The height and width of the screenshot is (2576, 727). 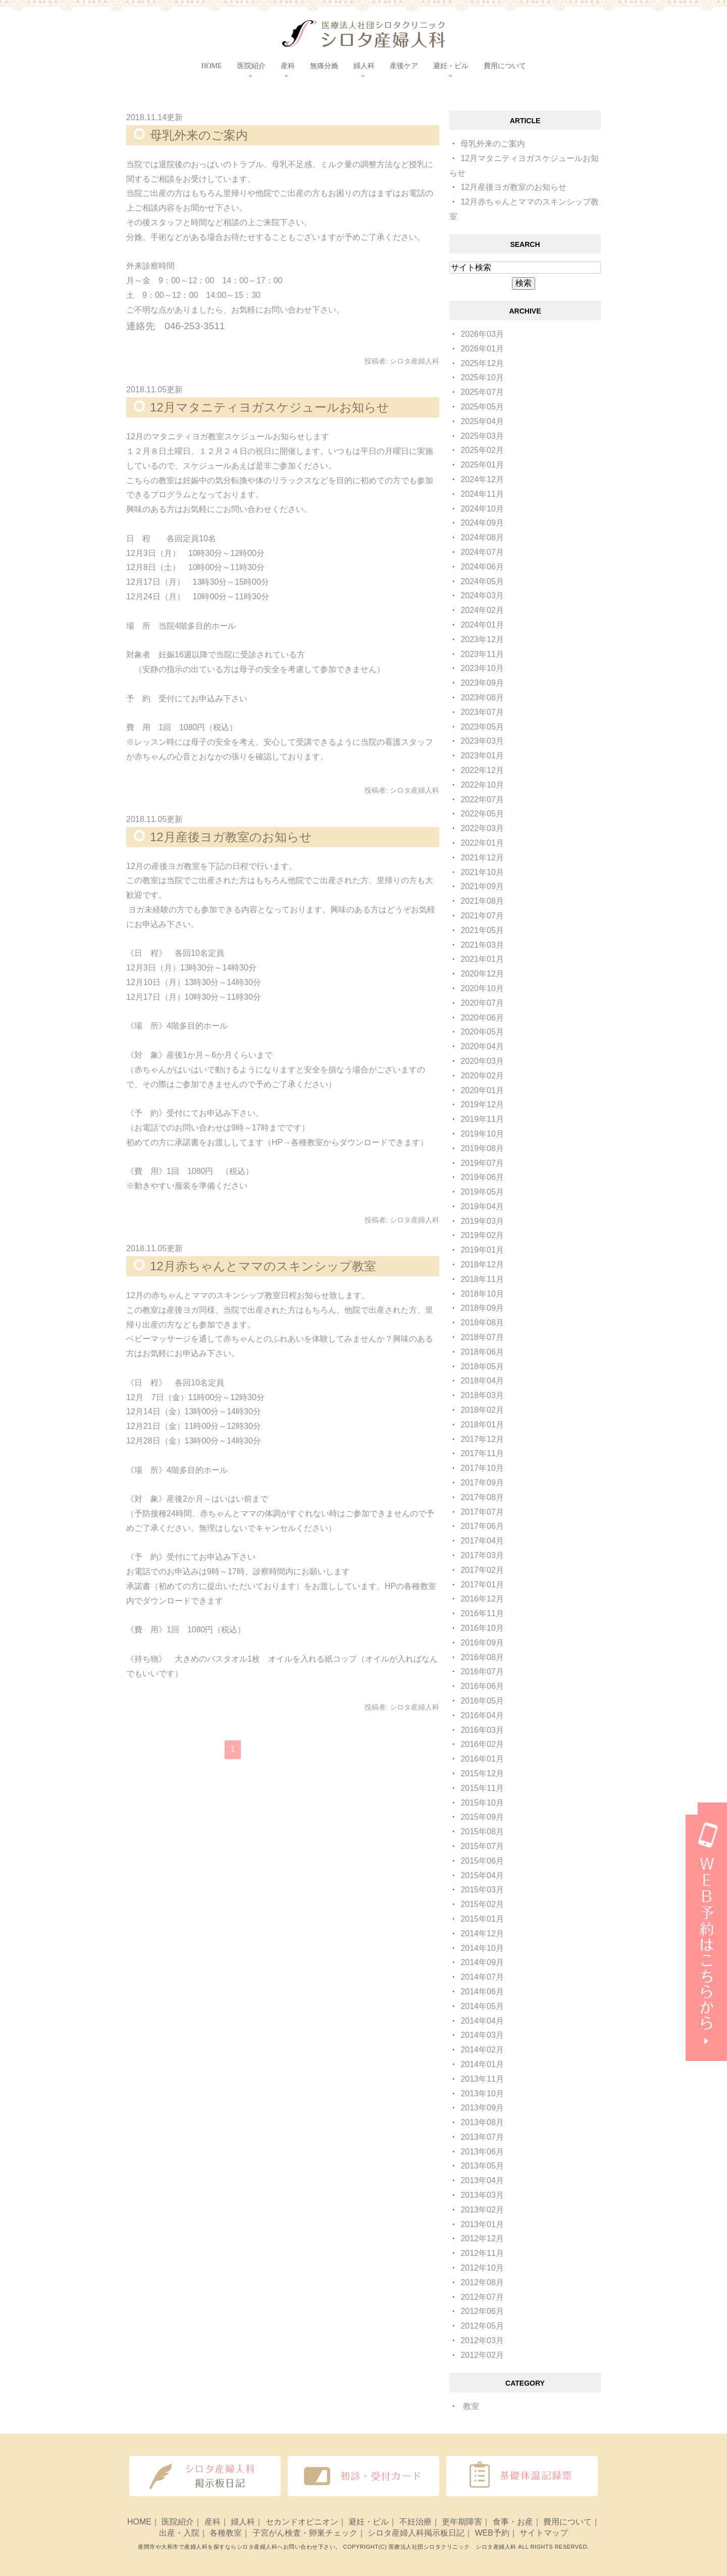 What do you see at coordinates (481, 1540) in the screenshot?
I see `2017年04月` at bounding box center [481, 1540].